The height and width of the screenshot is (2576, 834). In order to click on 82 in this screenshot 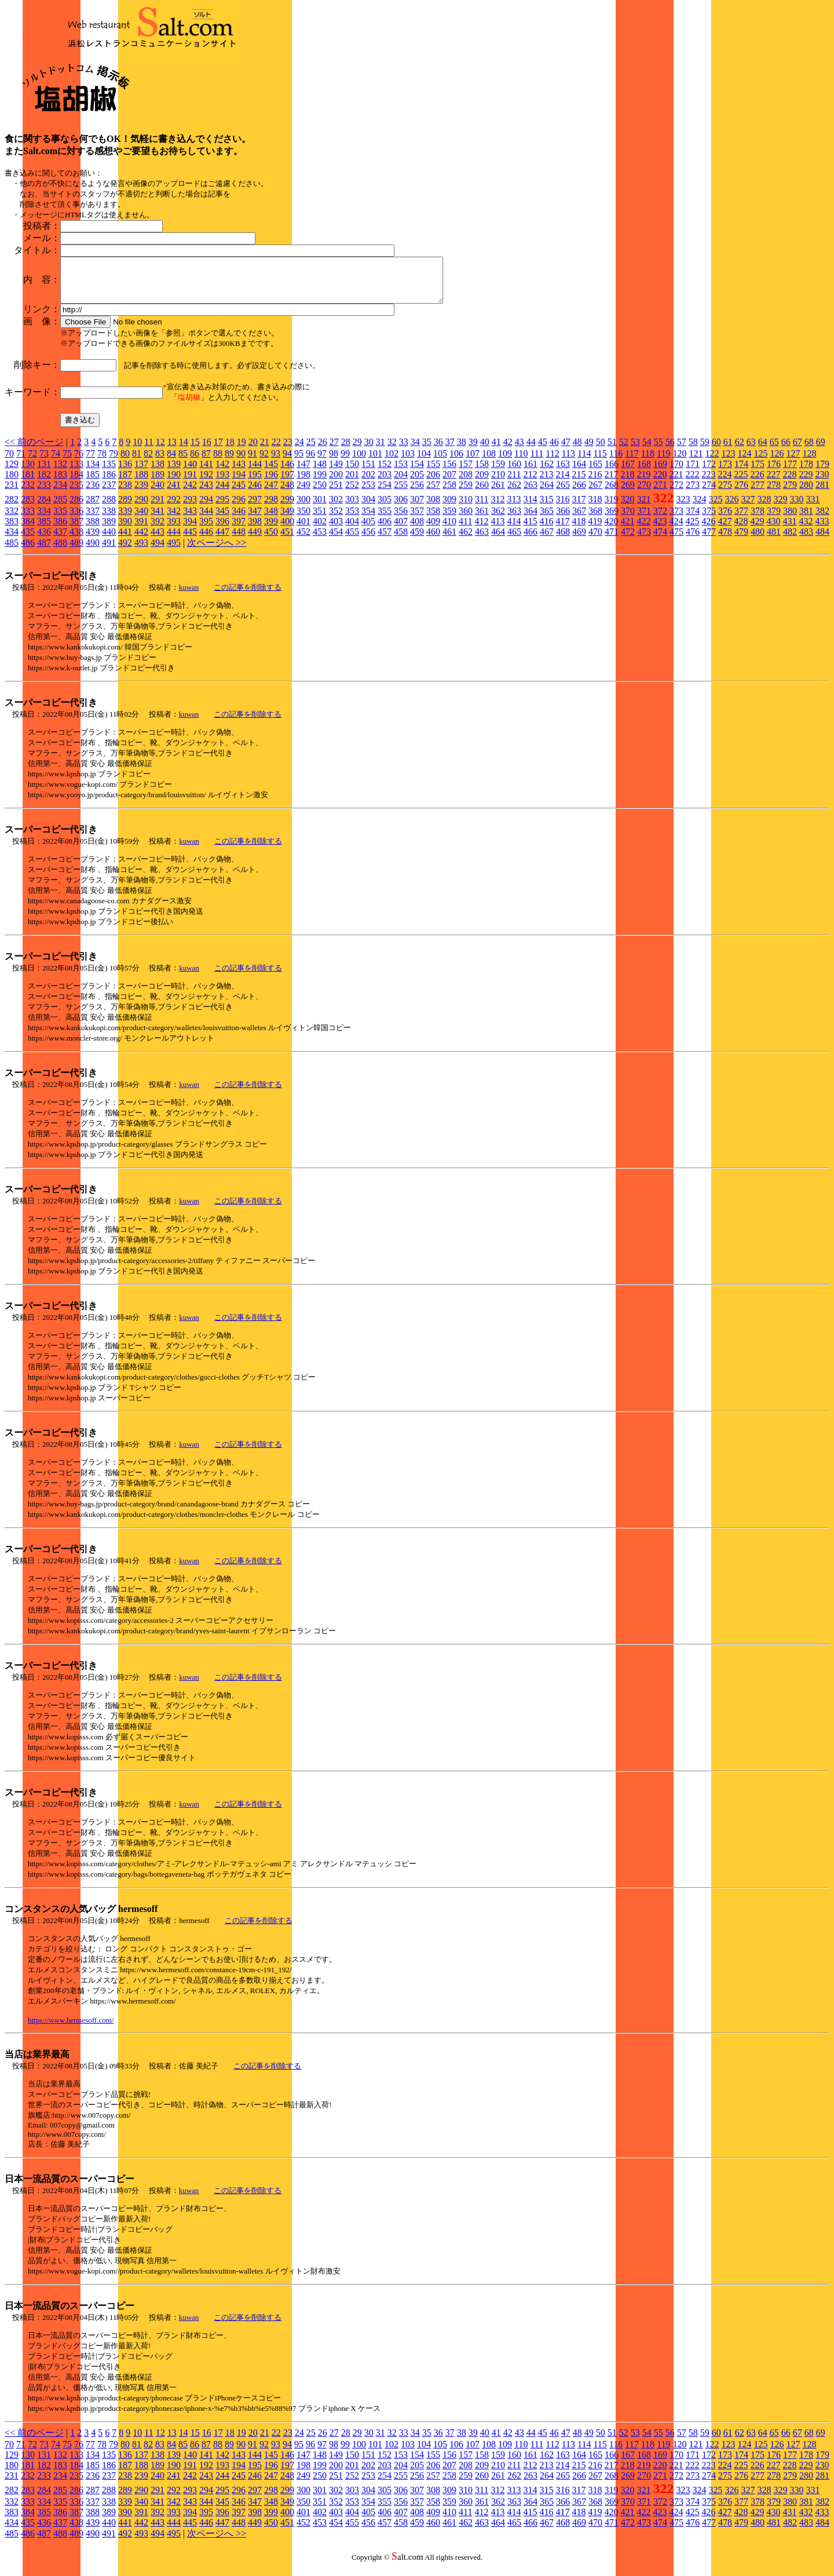, I will do `click(148, 462)`.